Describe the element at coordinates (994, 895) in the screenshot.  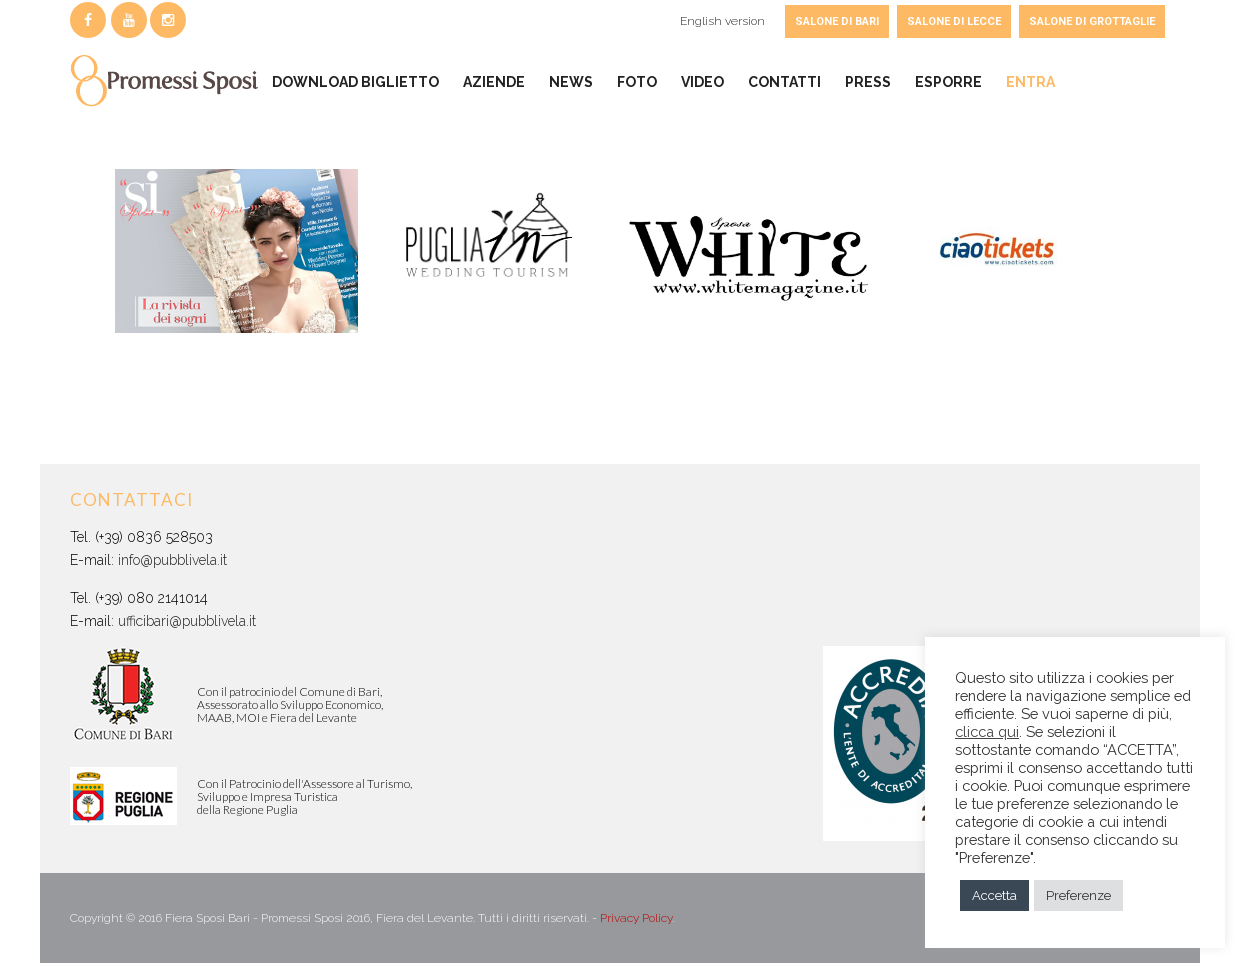
I see `Accetta [button]` at that location.